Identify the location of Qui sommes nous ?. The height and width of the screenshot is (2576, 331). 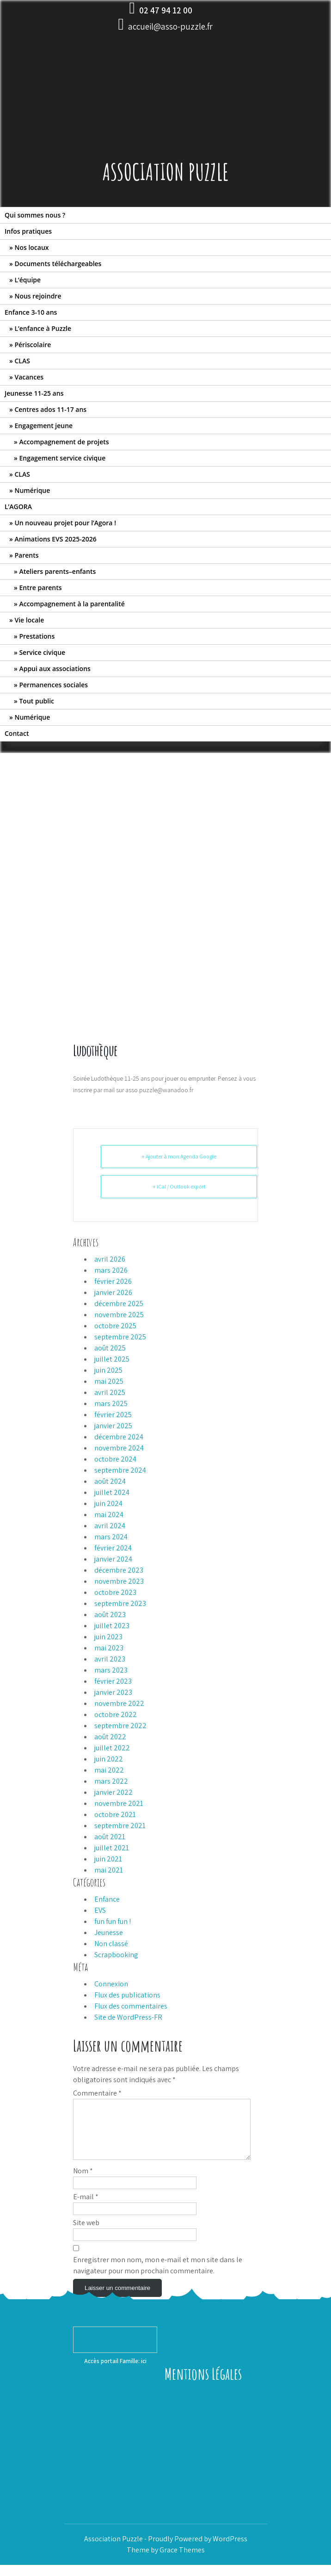
(35, 215).